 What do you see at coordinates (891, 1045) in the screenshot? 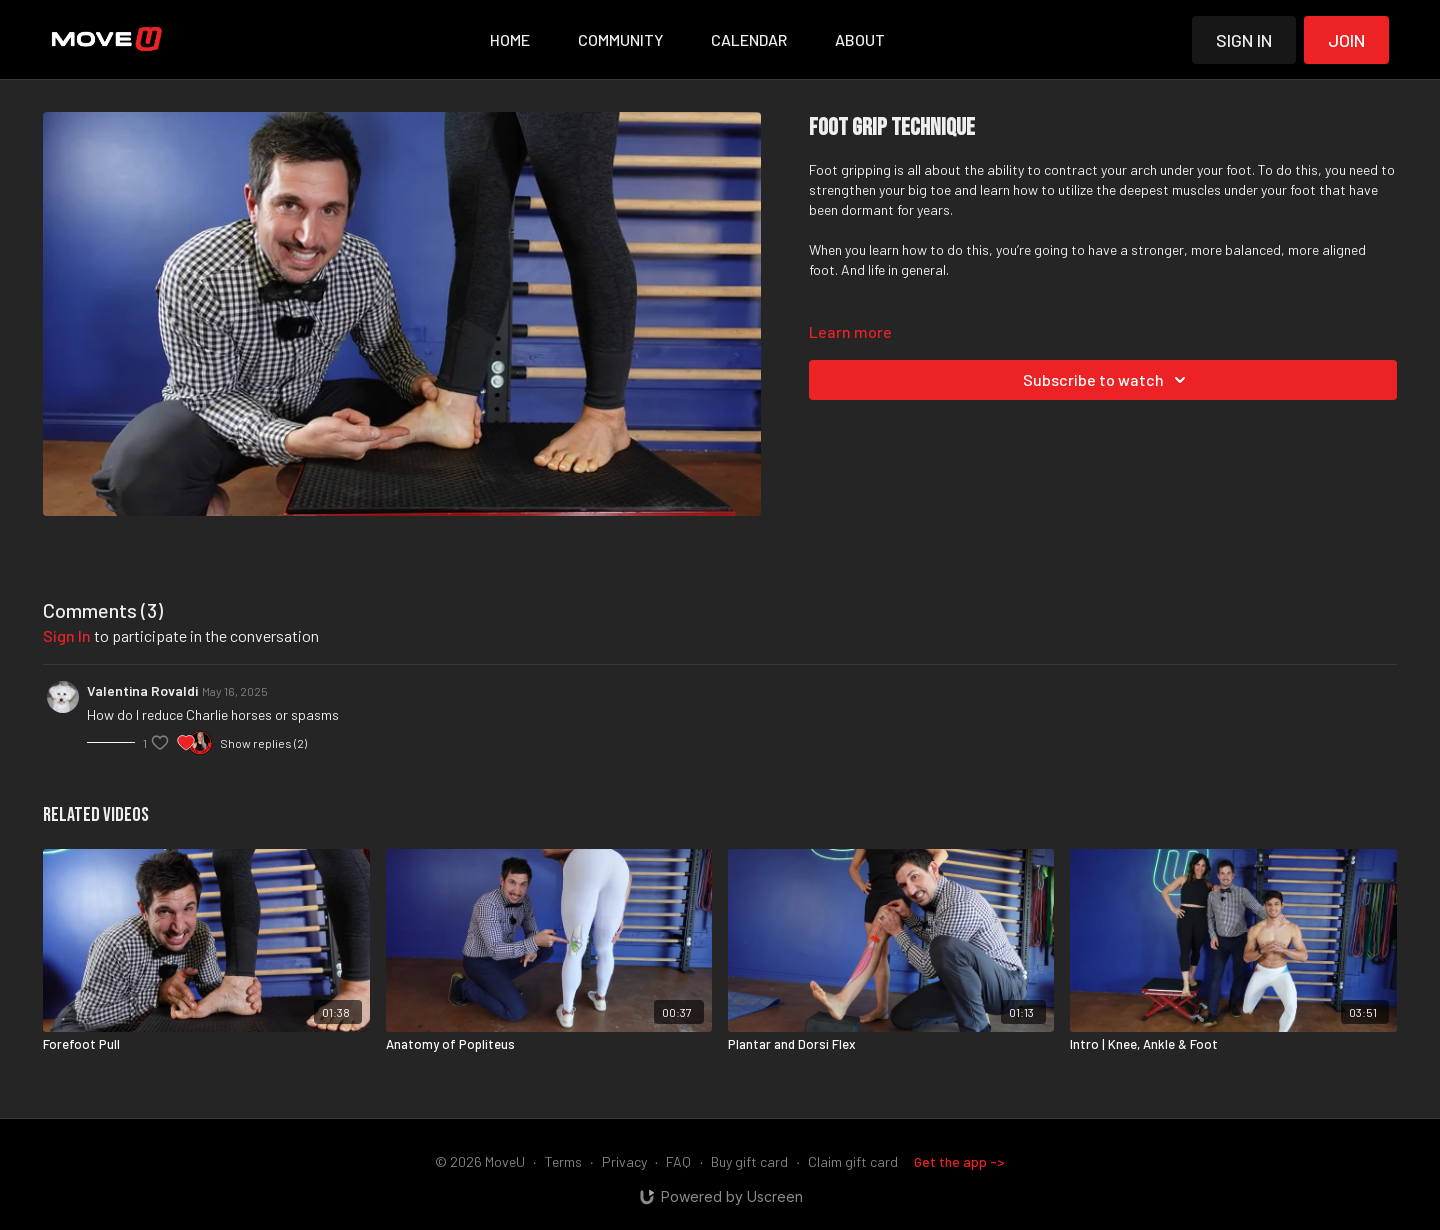
I see `[Plantar and Dorsi Flex]` at bounding box center [891, 1045].